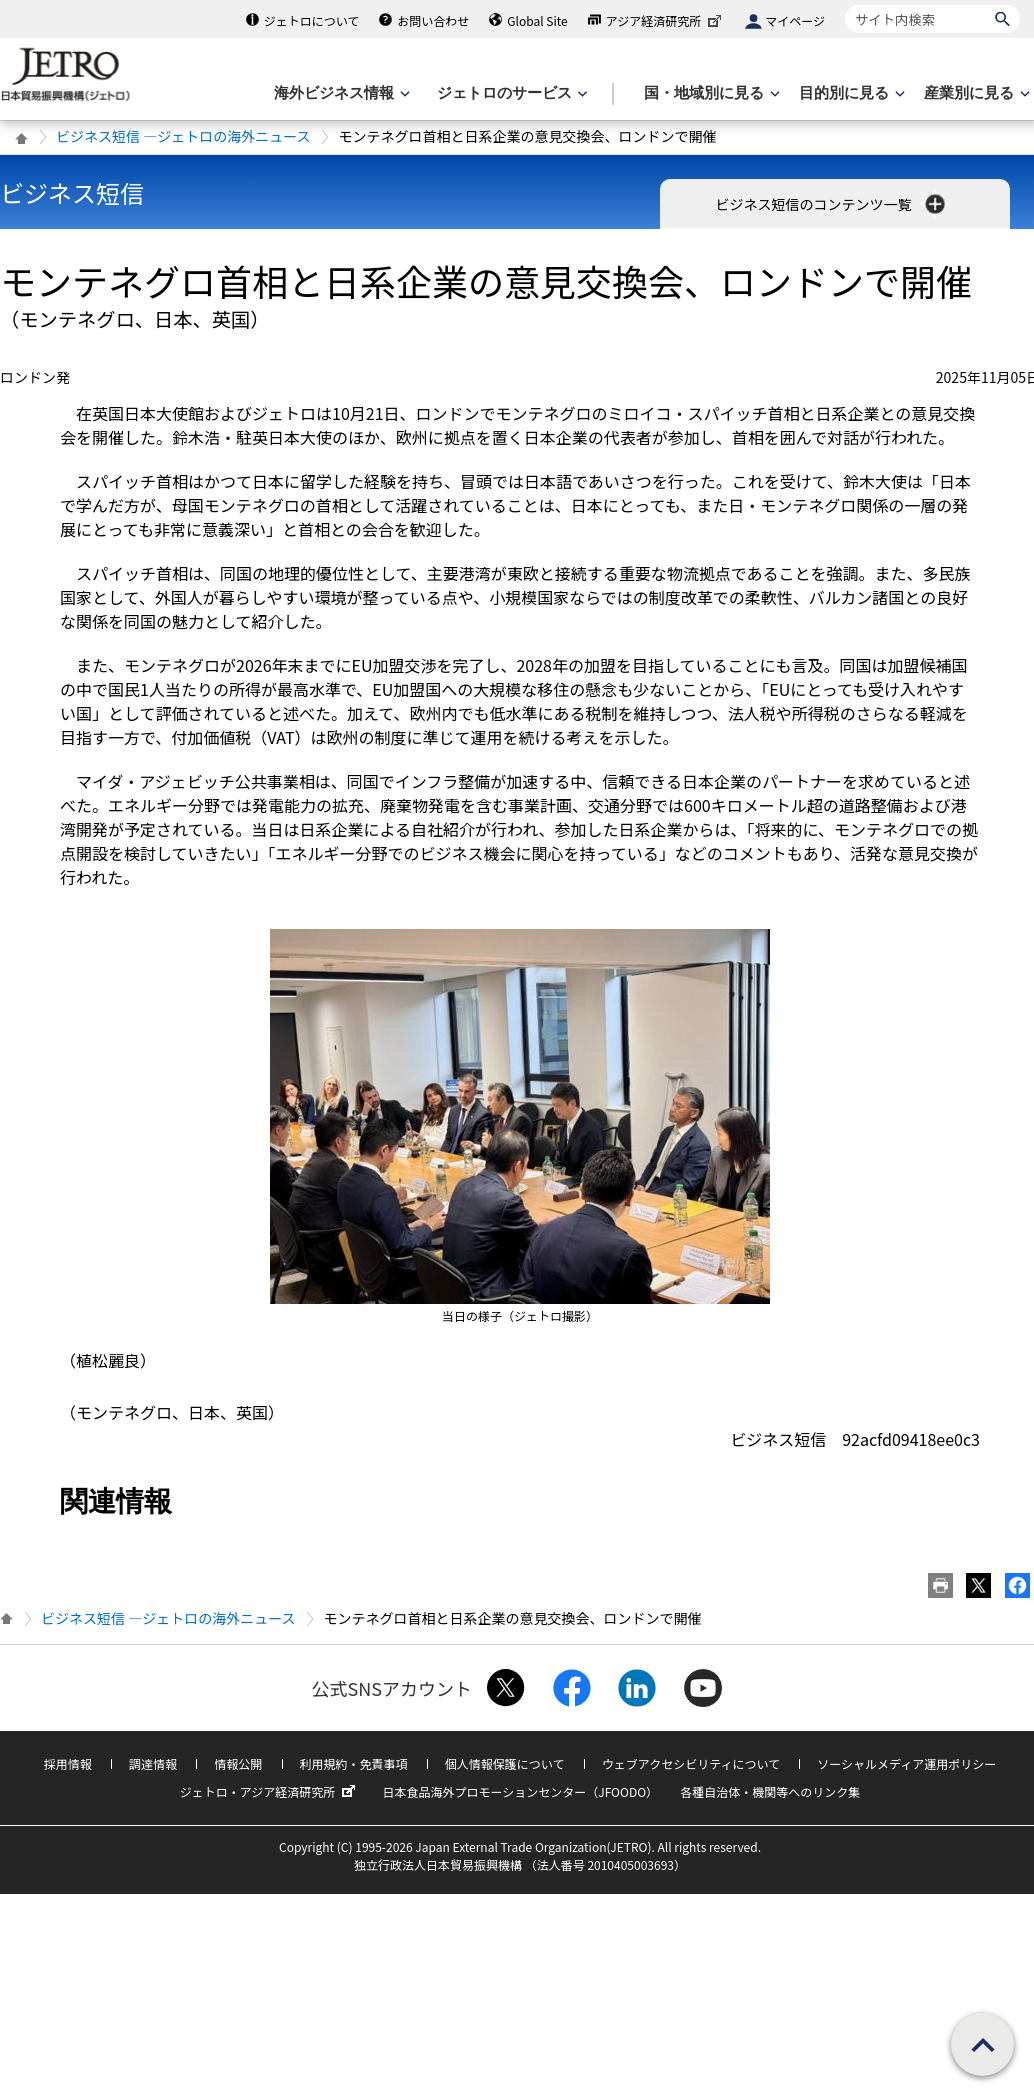  What do you see at coordinates (238, 1763) in the screenshot?
I see `情報公開` at bounding box center [238, 1763].